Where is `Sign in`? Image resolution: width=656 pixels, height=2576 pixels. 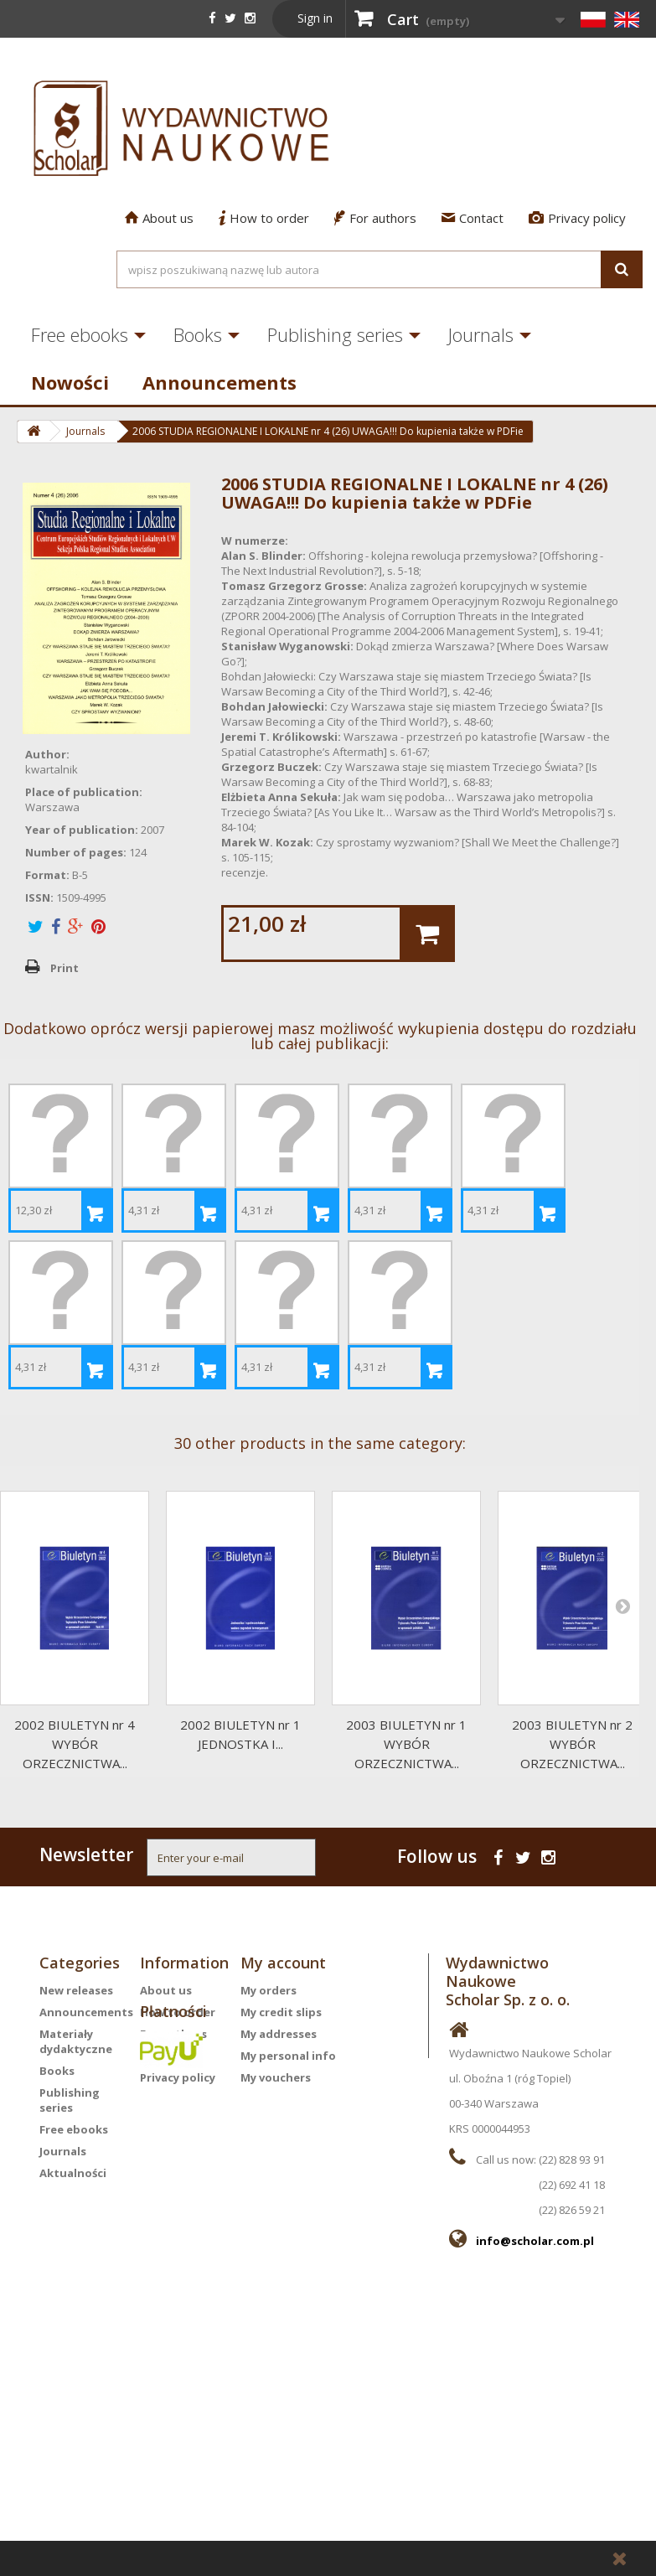
Sign in is located at coordinates (315, 18).